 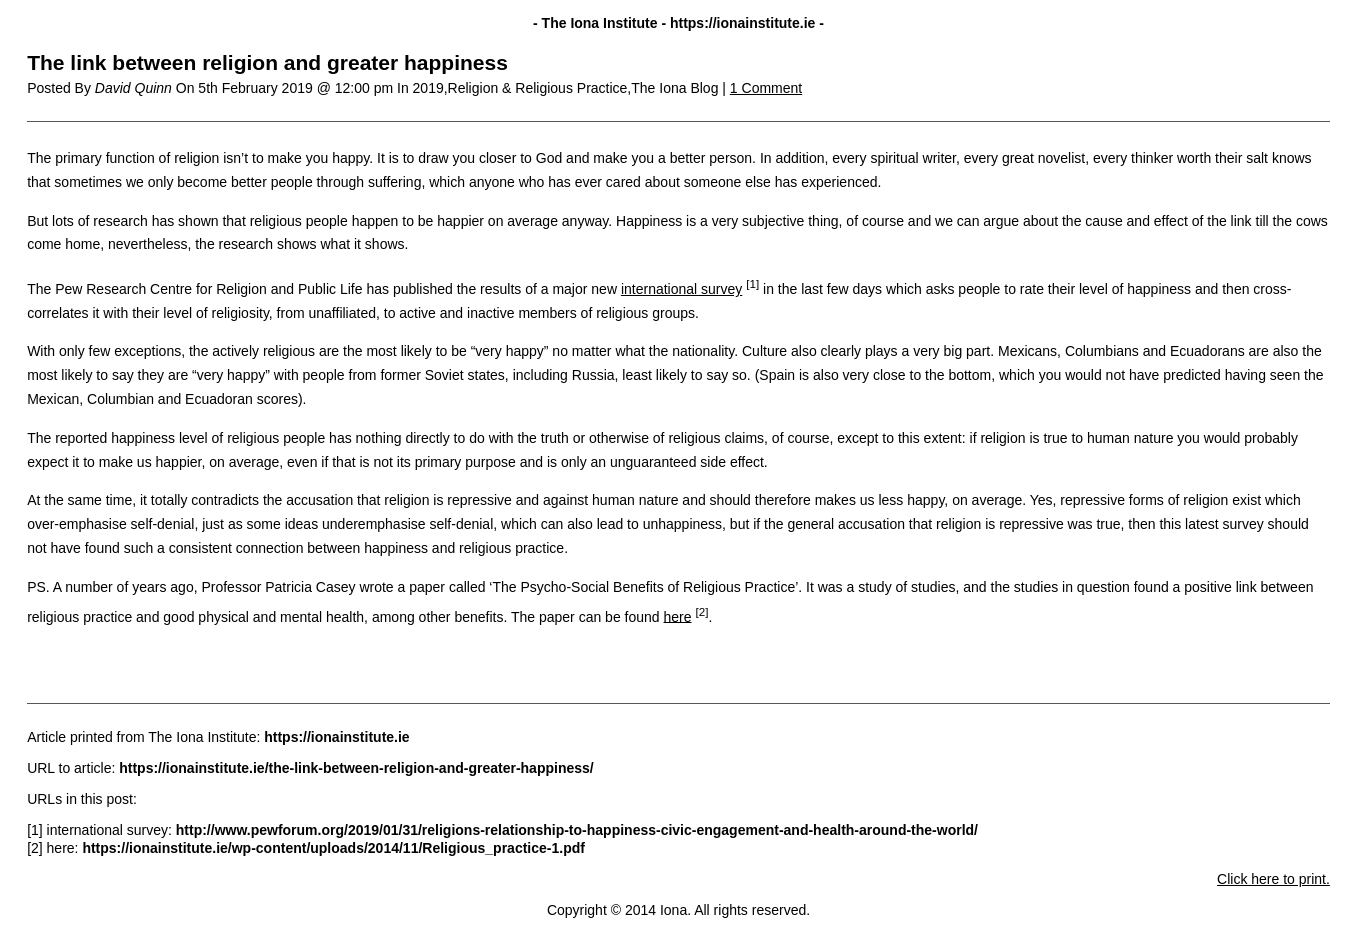 I want to click on international survey, so click(x=681, y=289).